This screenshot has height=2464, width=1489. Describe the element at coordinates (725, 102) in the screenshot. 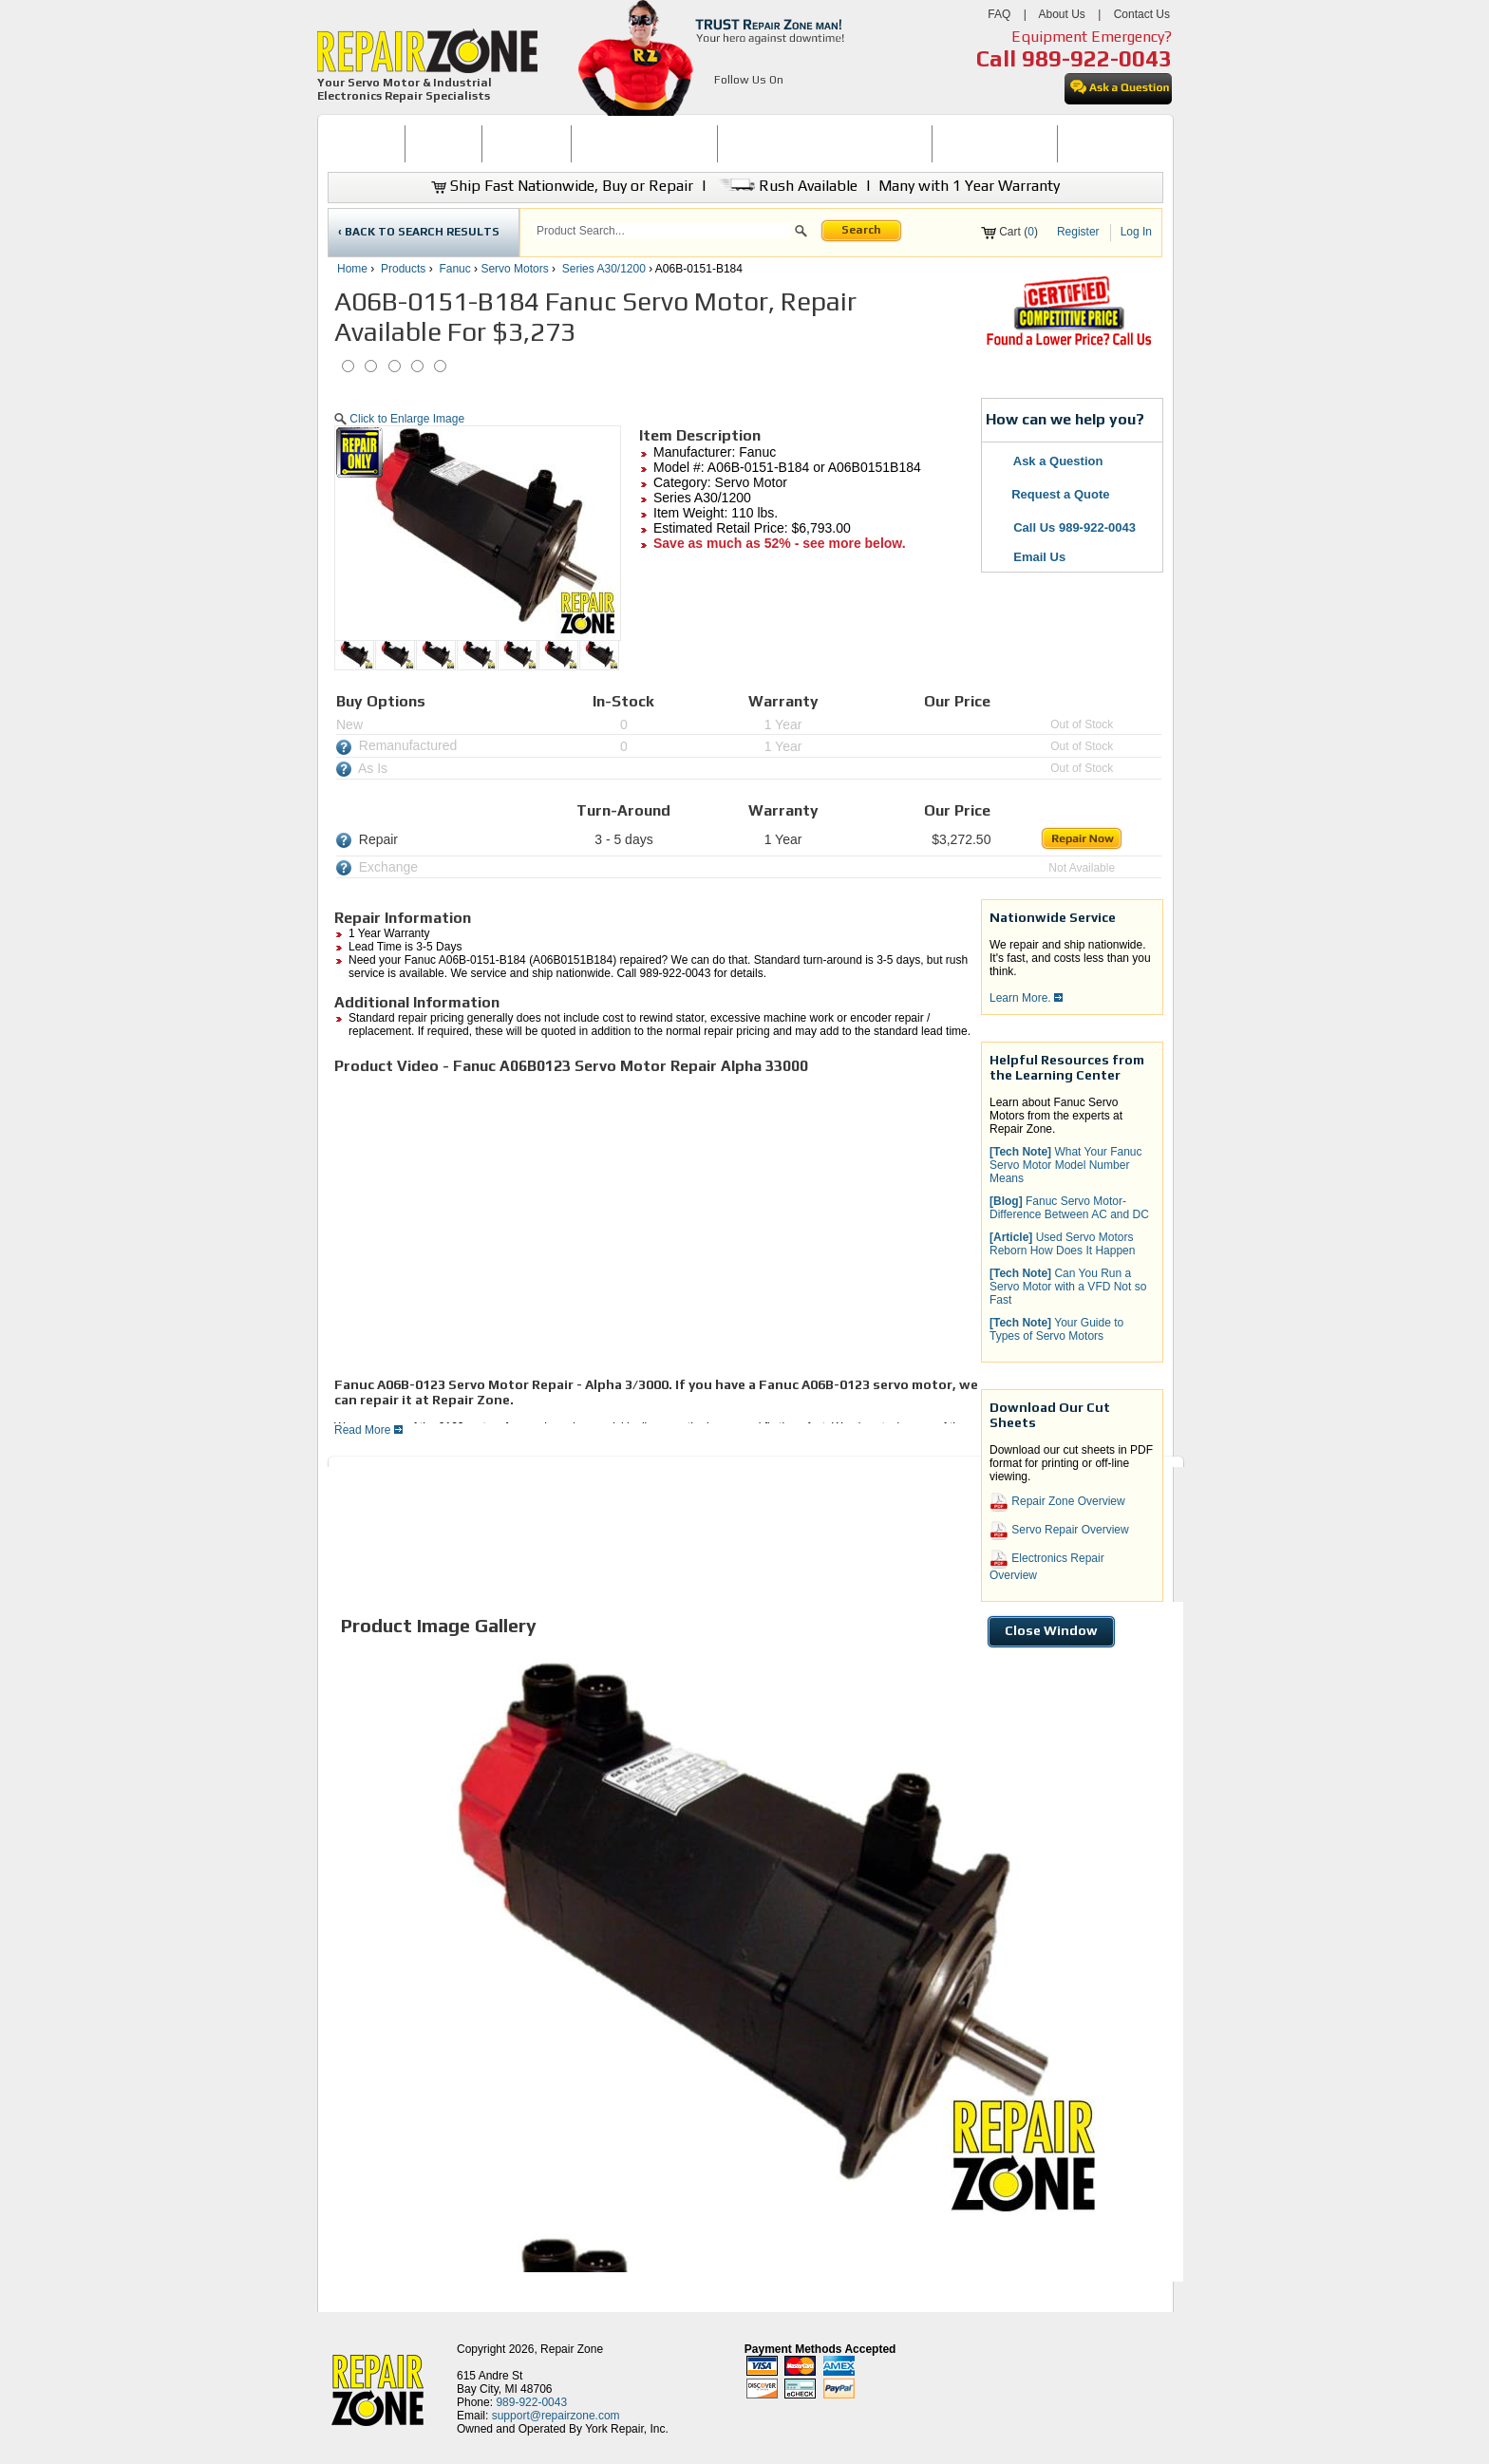

I see `[opens in new tab]` at that location.